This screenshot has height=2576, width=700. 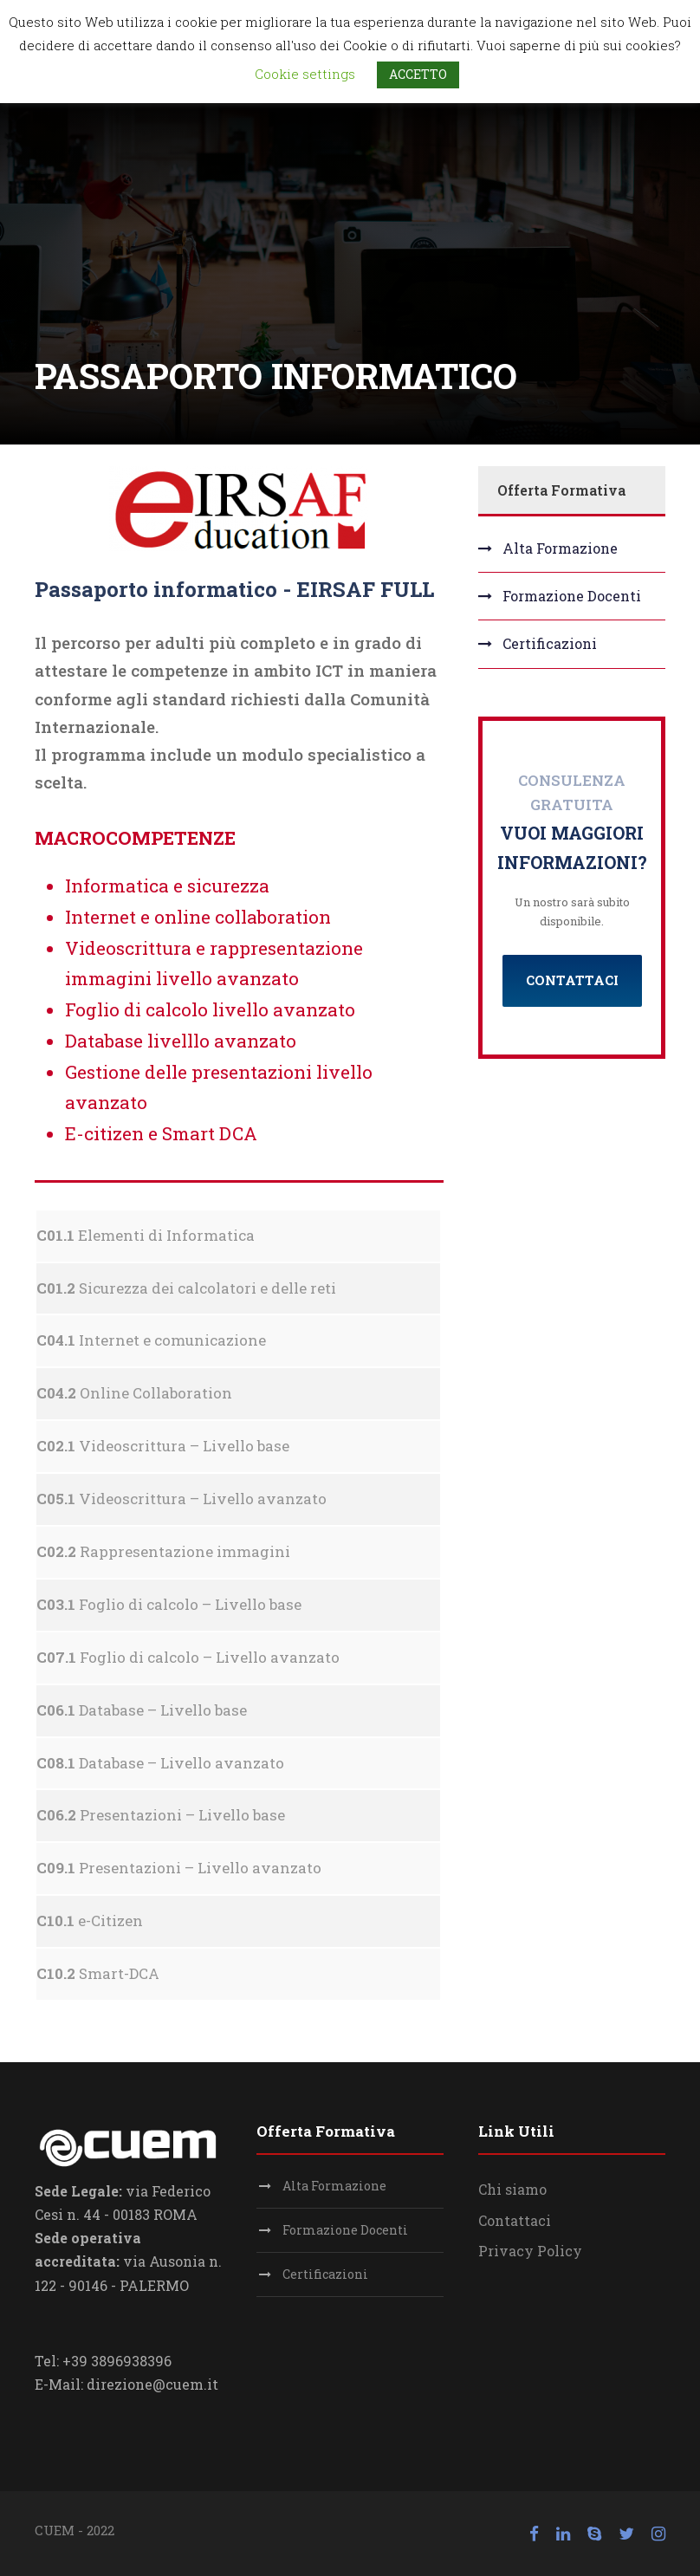 I want to click on Cookie settings [button], so click(x=305, y=73).